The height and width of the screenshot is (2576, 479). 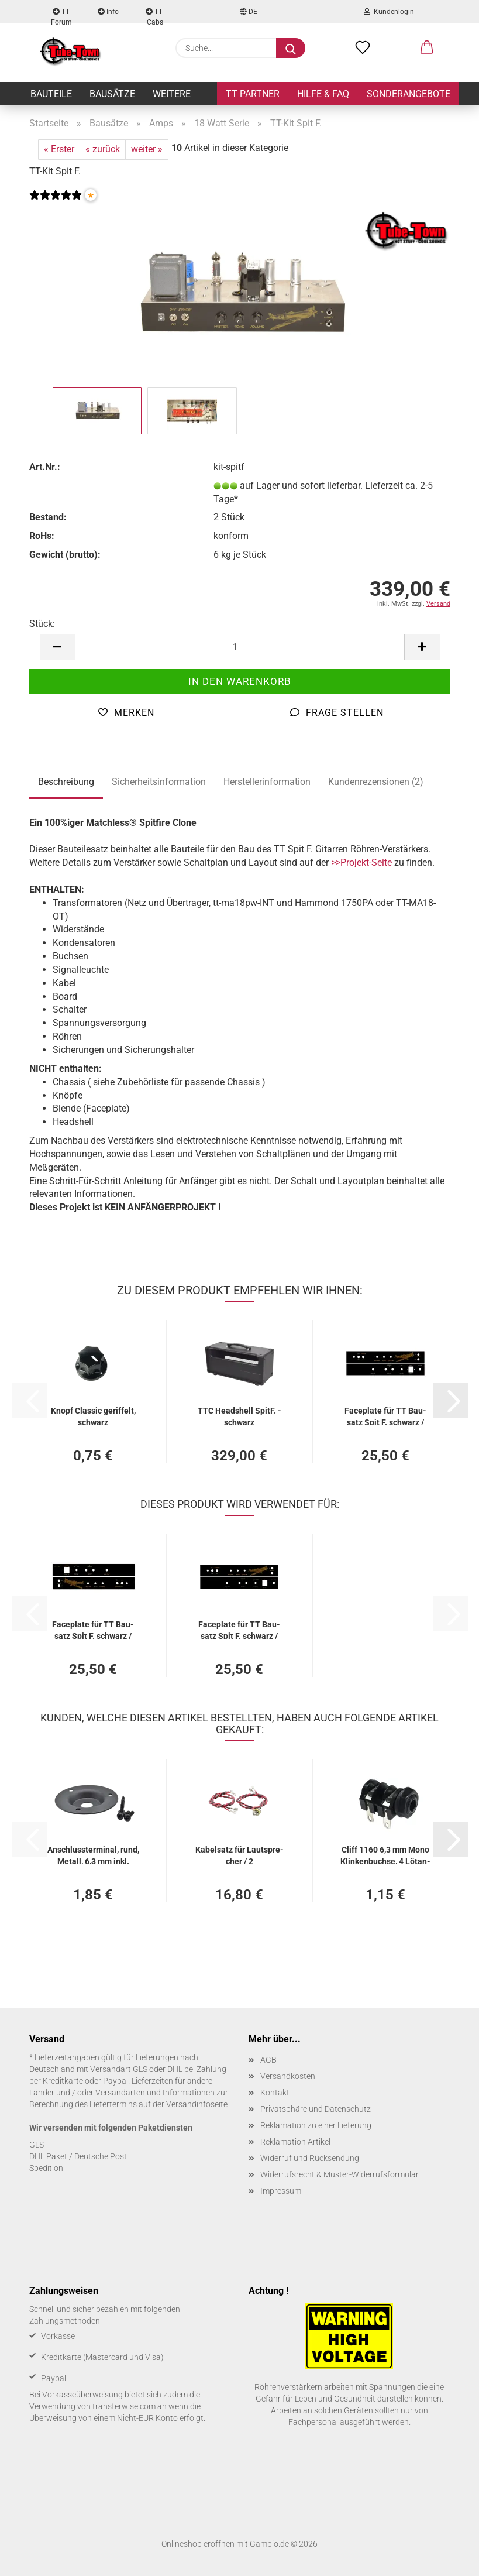 I want to click on An­schluss­ter­mi­nal, rund, Me­tall, 6,3 mm inkl. Schrau­ben, so click(x=93, y=1854).